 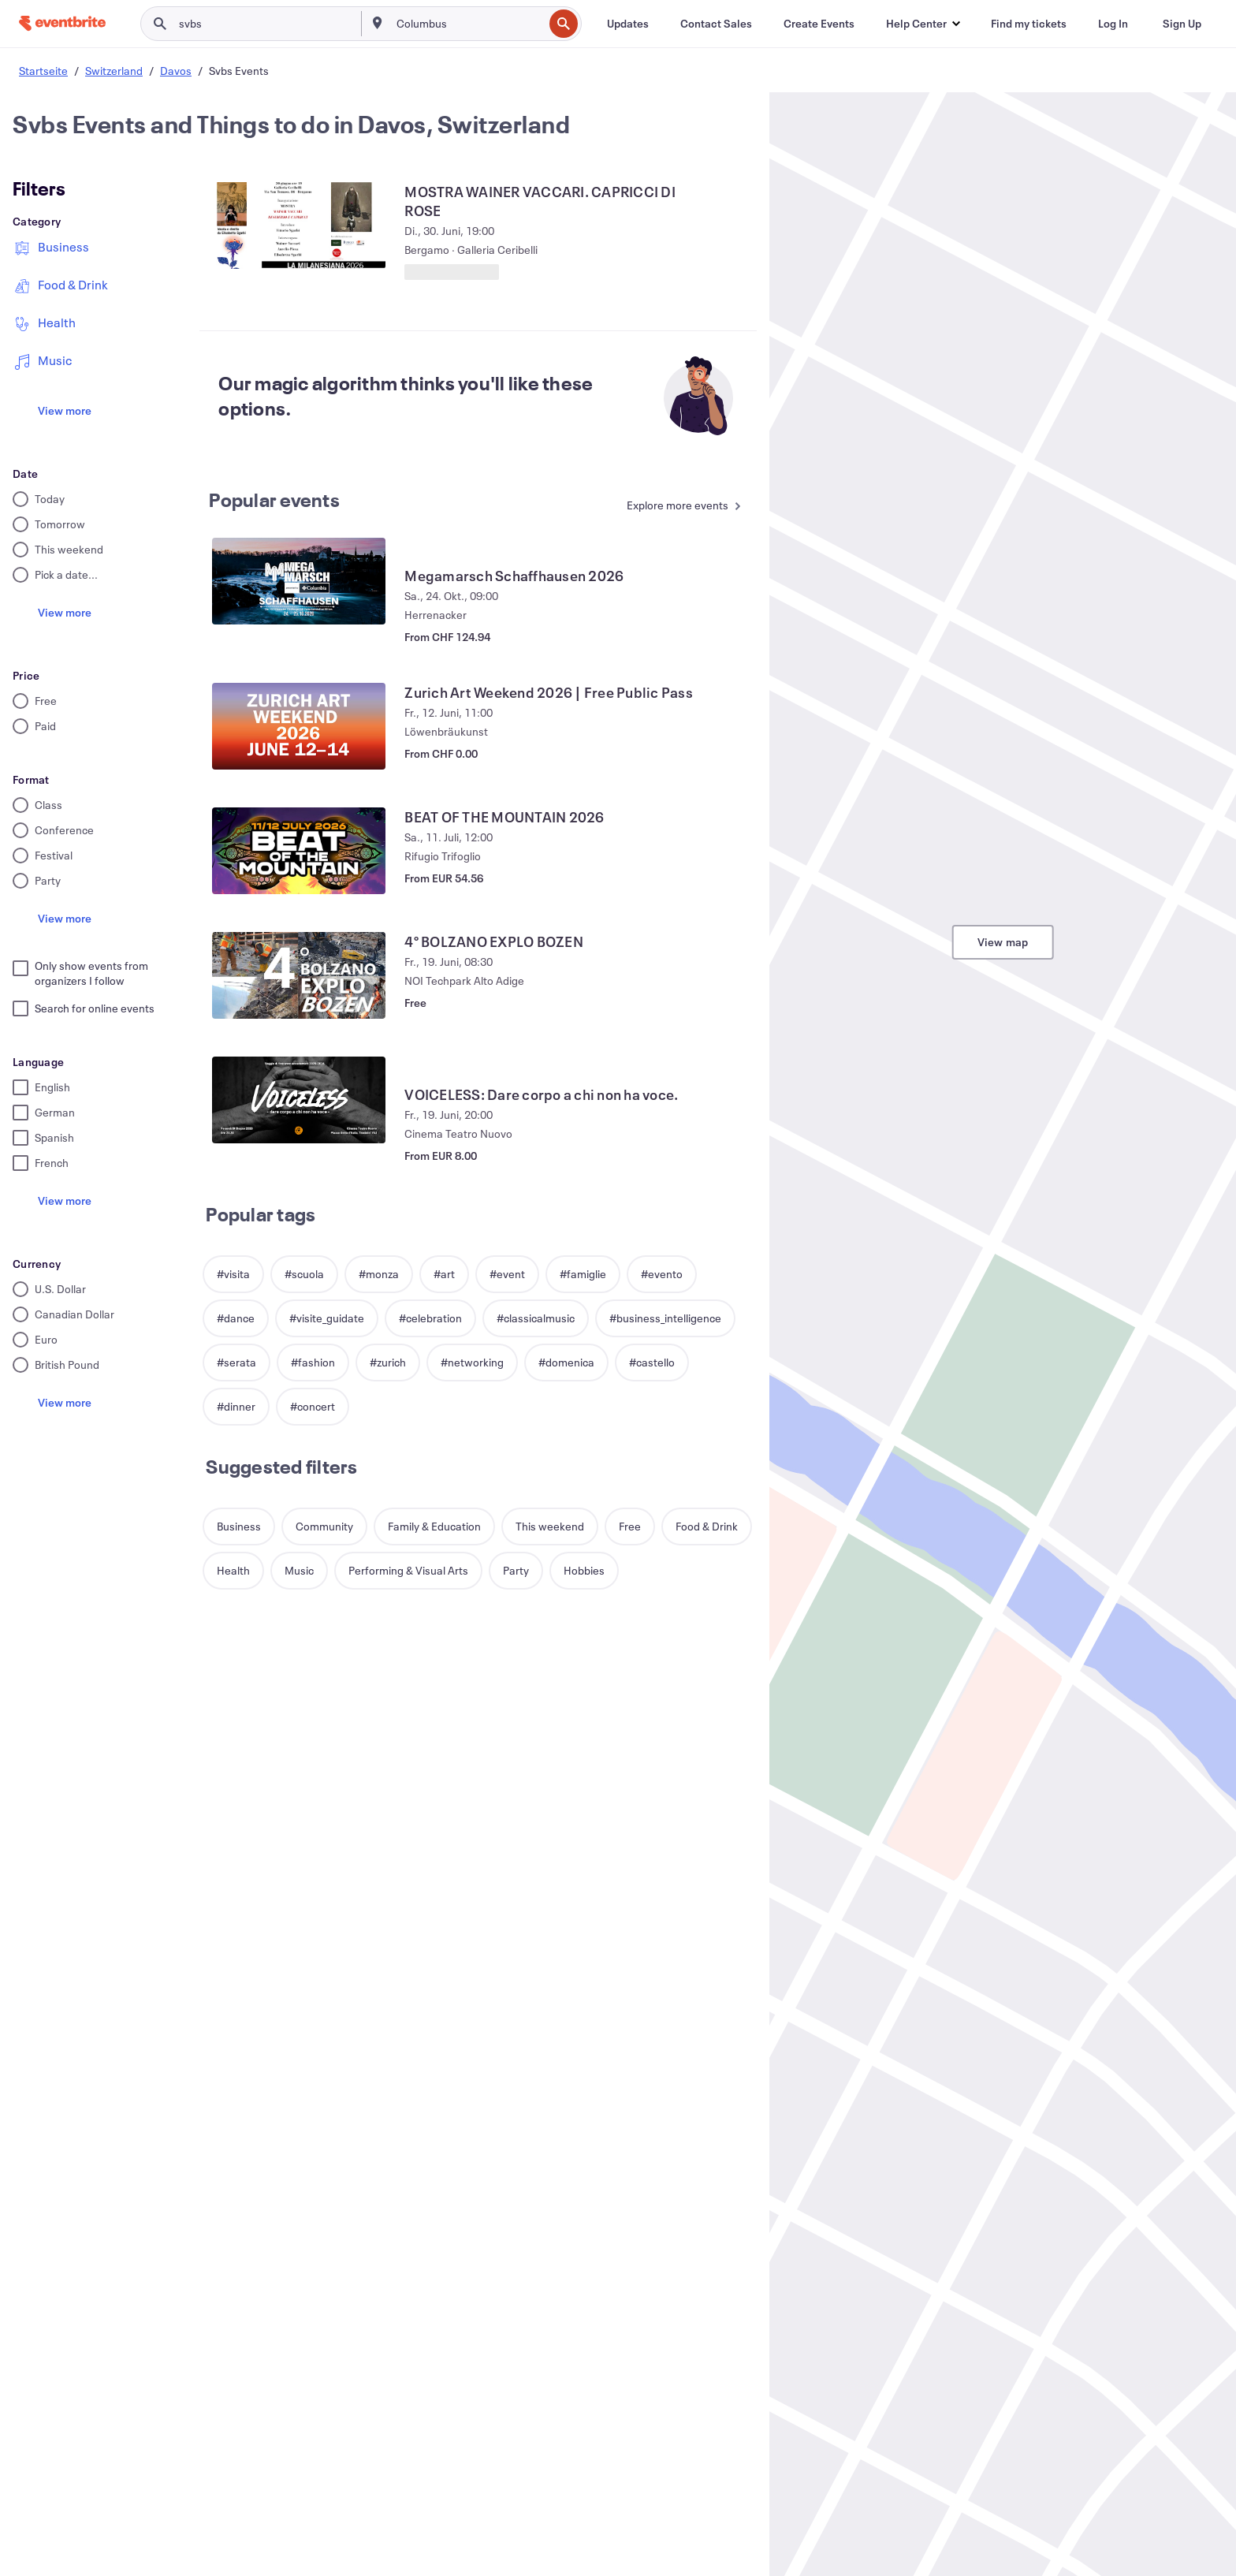 I want to click on [Sign Up], so click(x=1182, y=23).